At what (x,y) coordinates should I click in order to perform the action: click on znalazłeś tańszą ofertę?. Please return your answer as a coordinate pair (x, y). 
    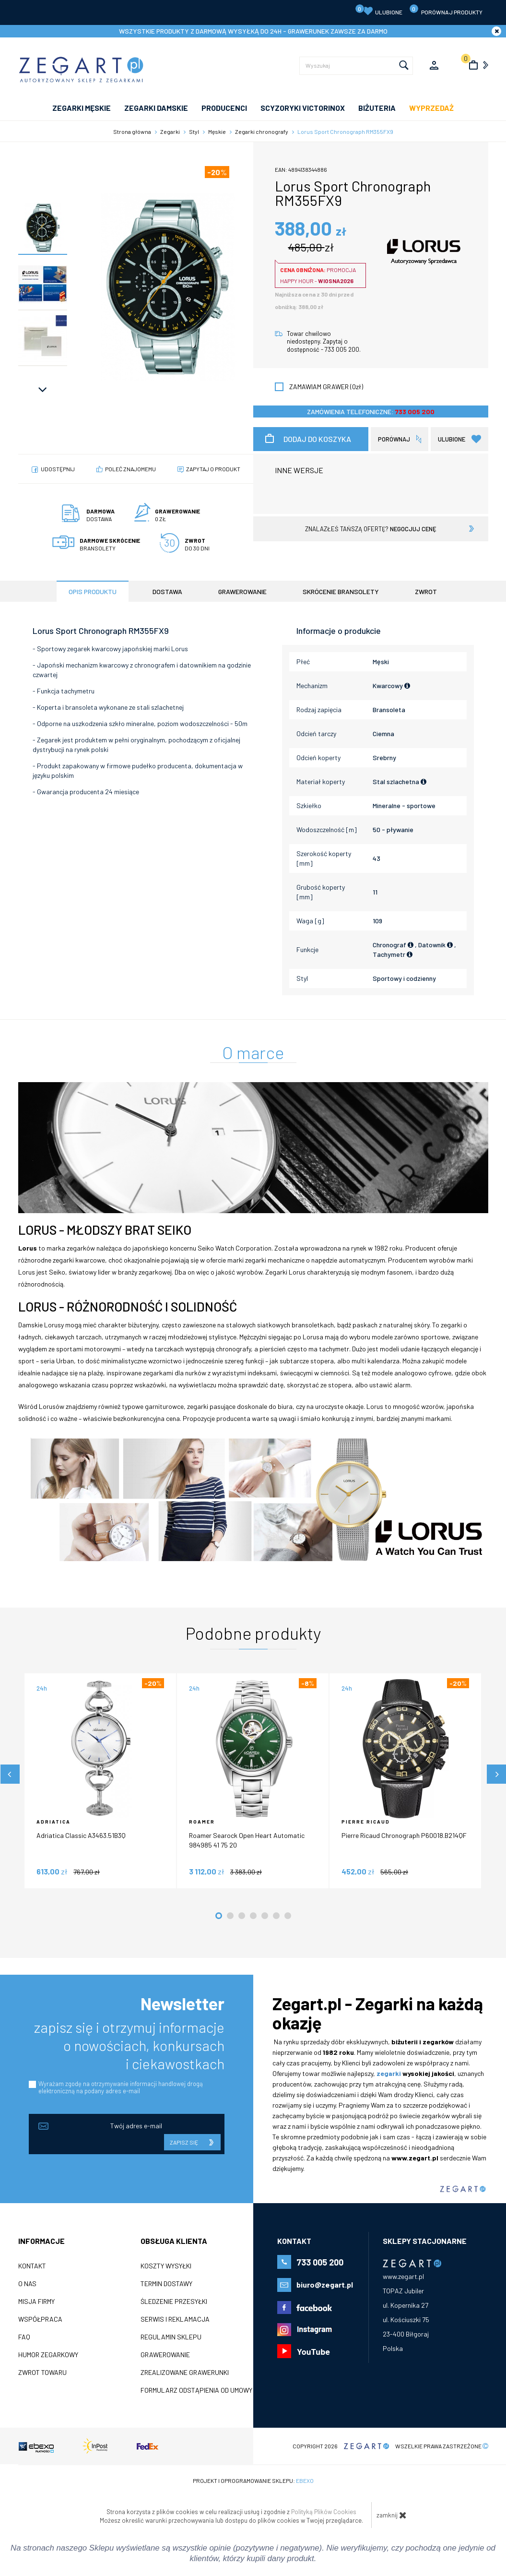
    Looking at the image, I should click on (370, 529).